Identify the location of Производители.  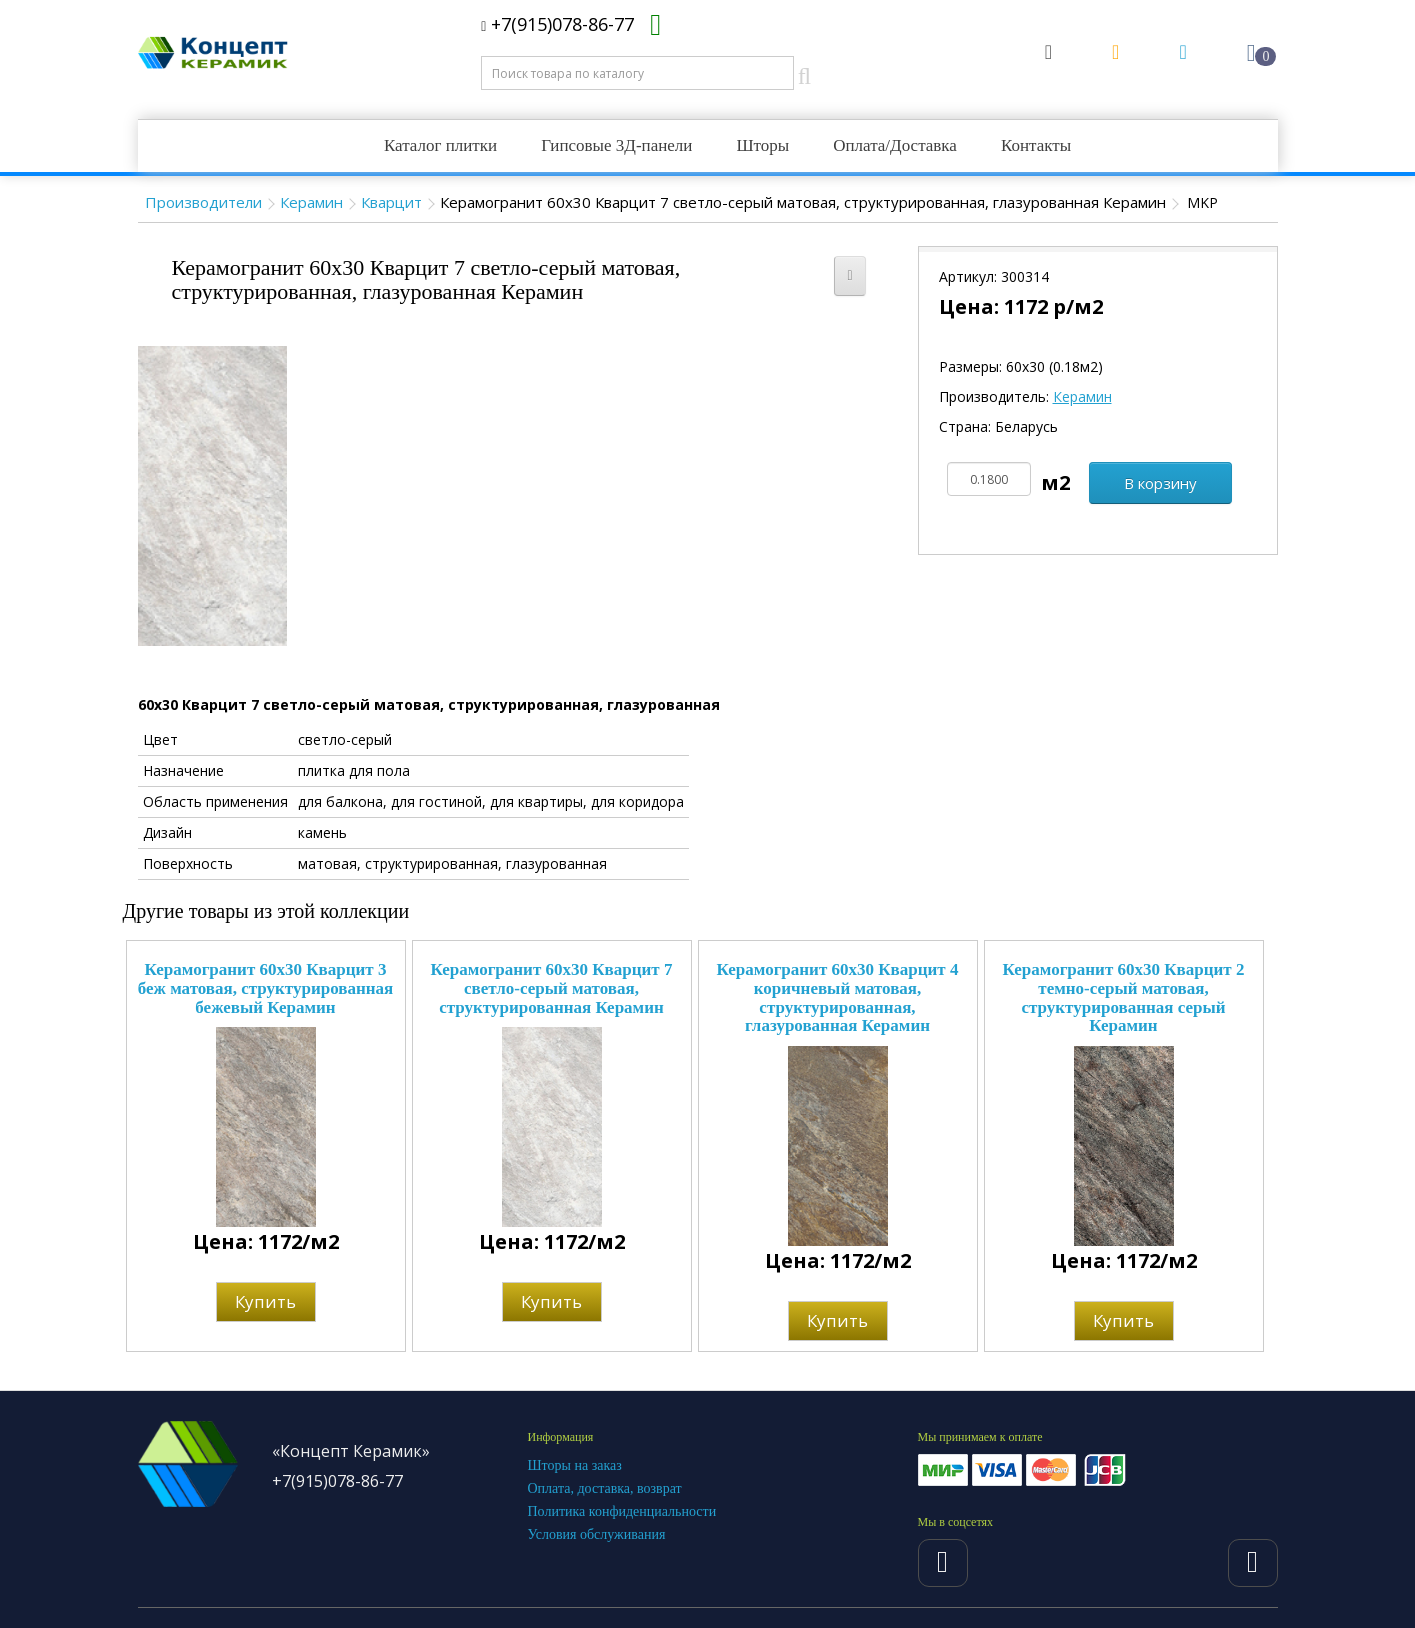
(203, 202).